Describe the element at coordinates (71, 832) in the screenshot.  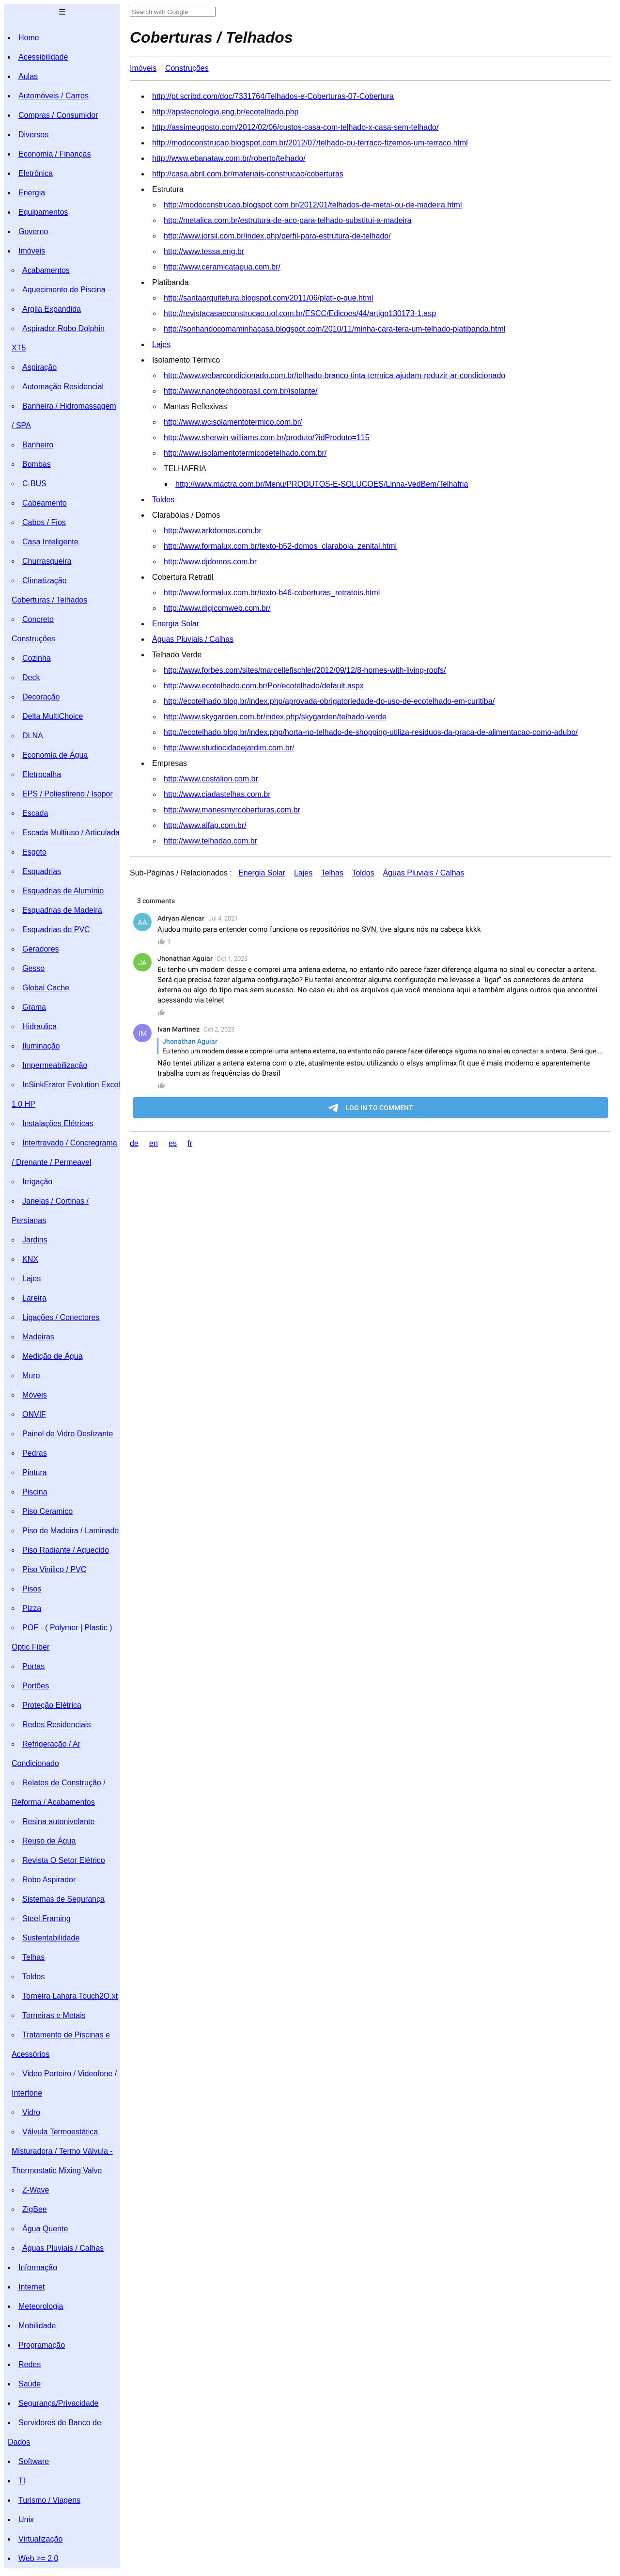
I see `Escada Multiuso / Articulada` at that location.